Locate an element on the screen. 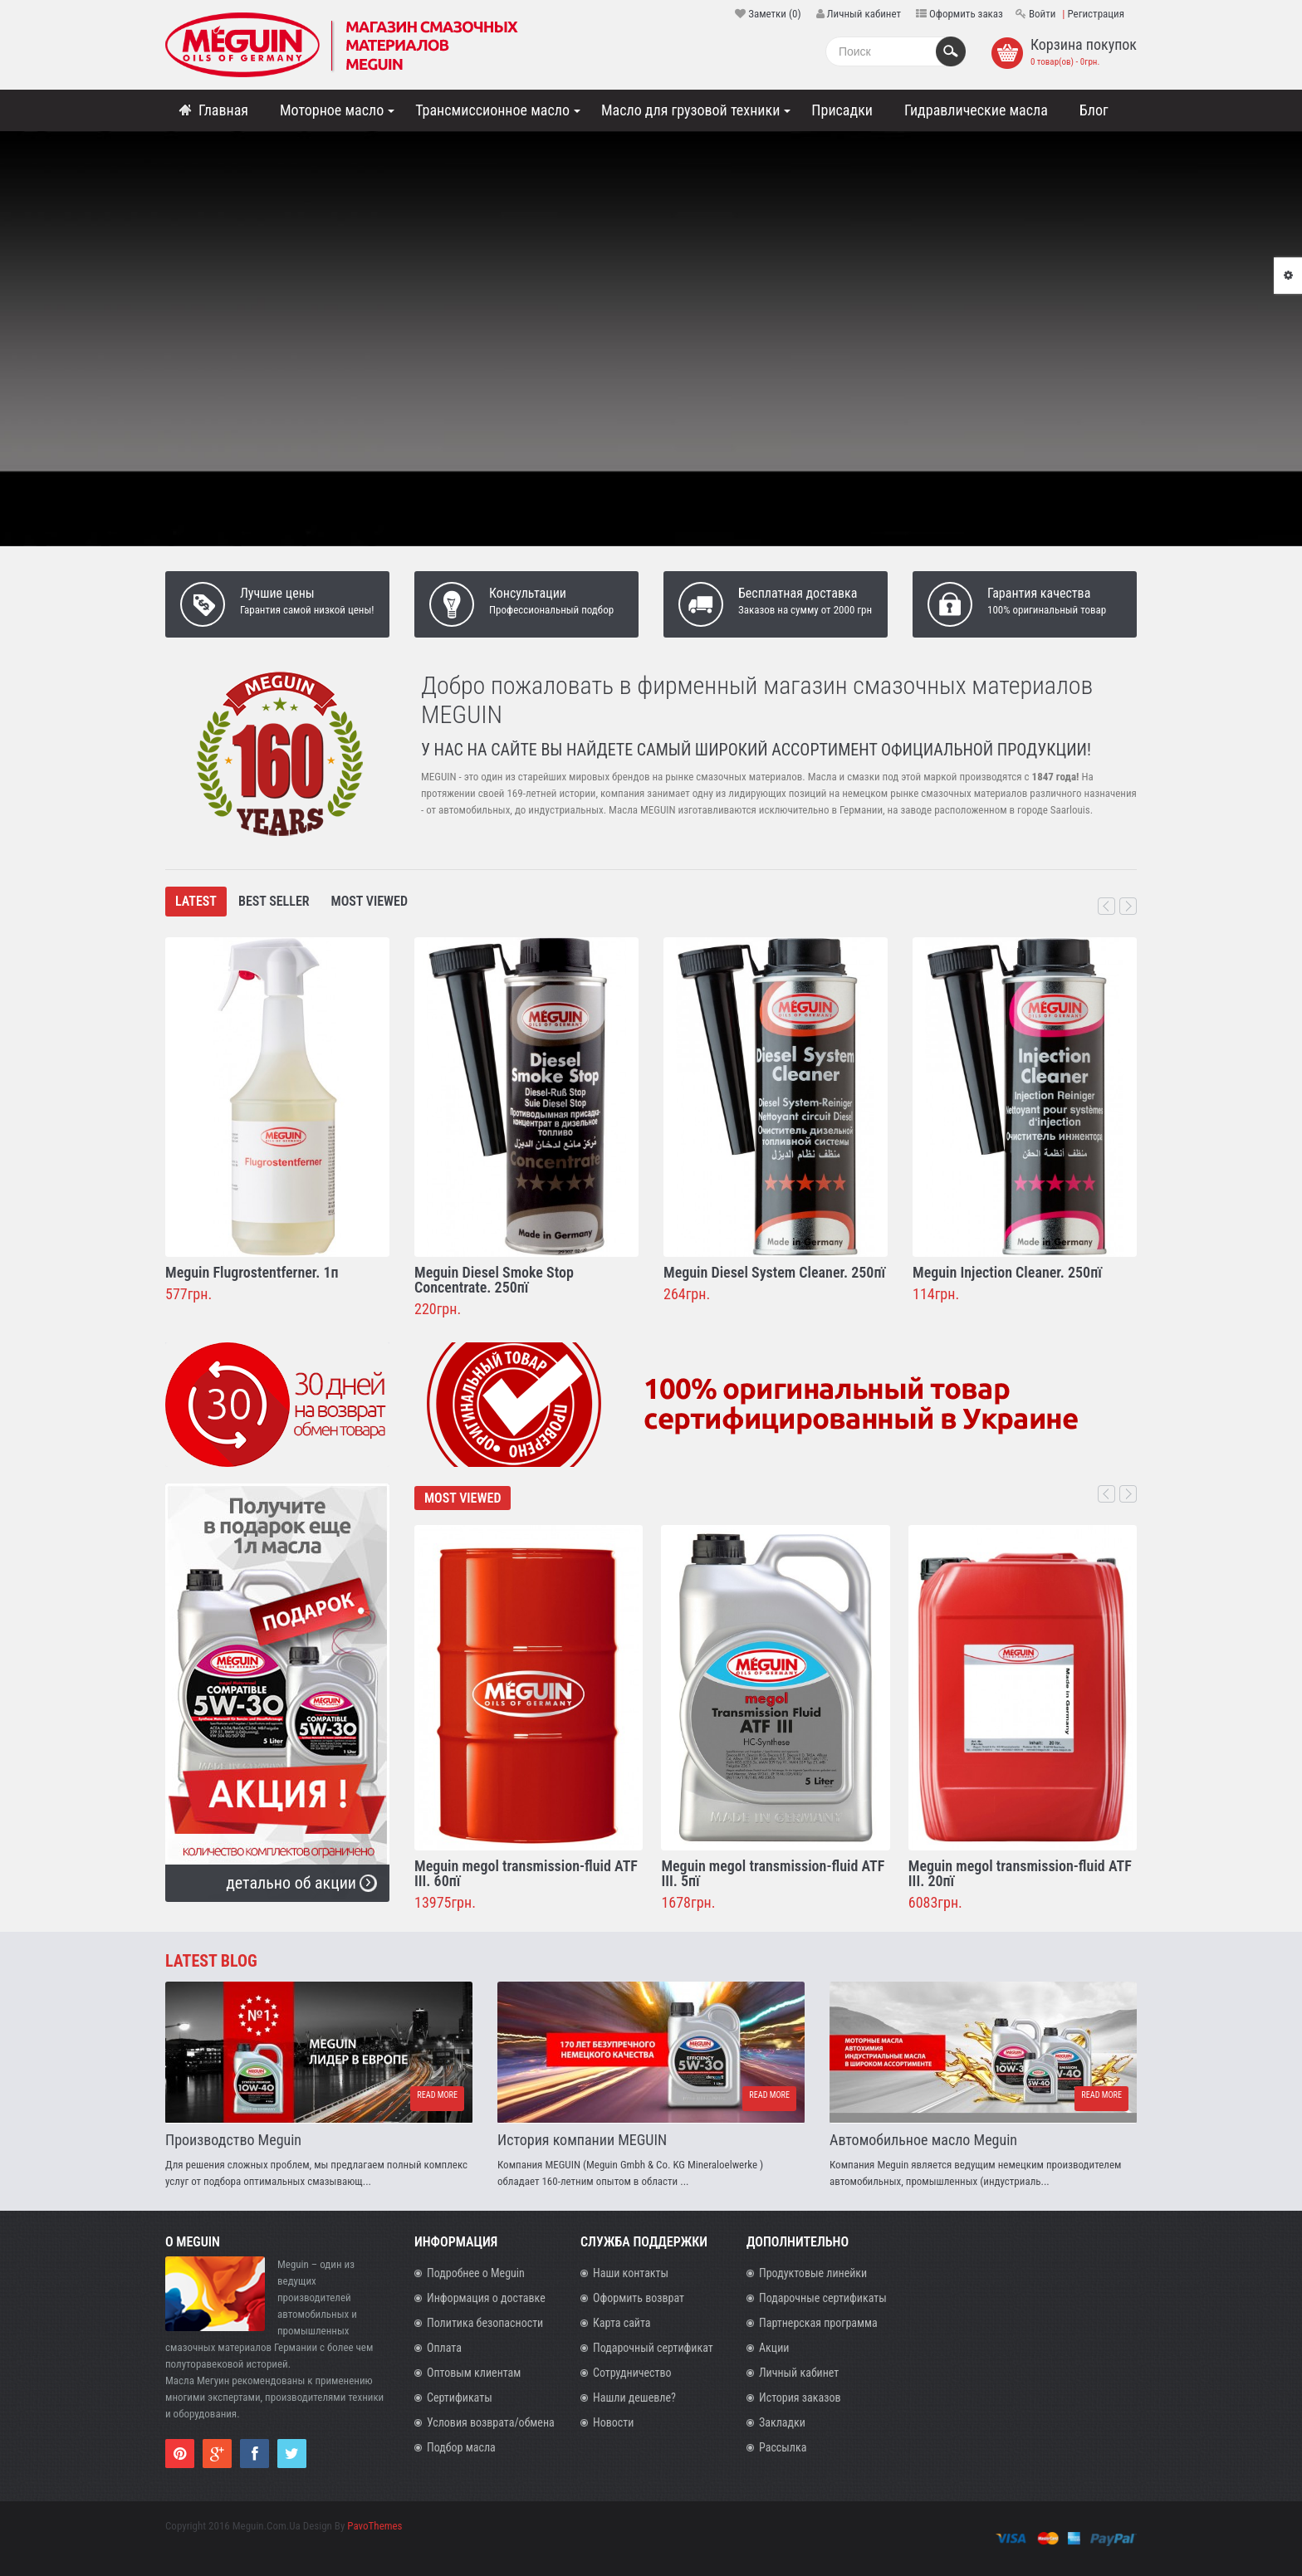 Image resolution: width=1302 pixels, height=2576 pixels. Оформить возврат is located at coordinates (638, 2298).